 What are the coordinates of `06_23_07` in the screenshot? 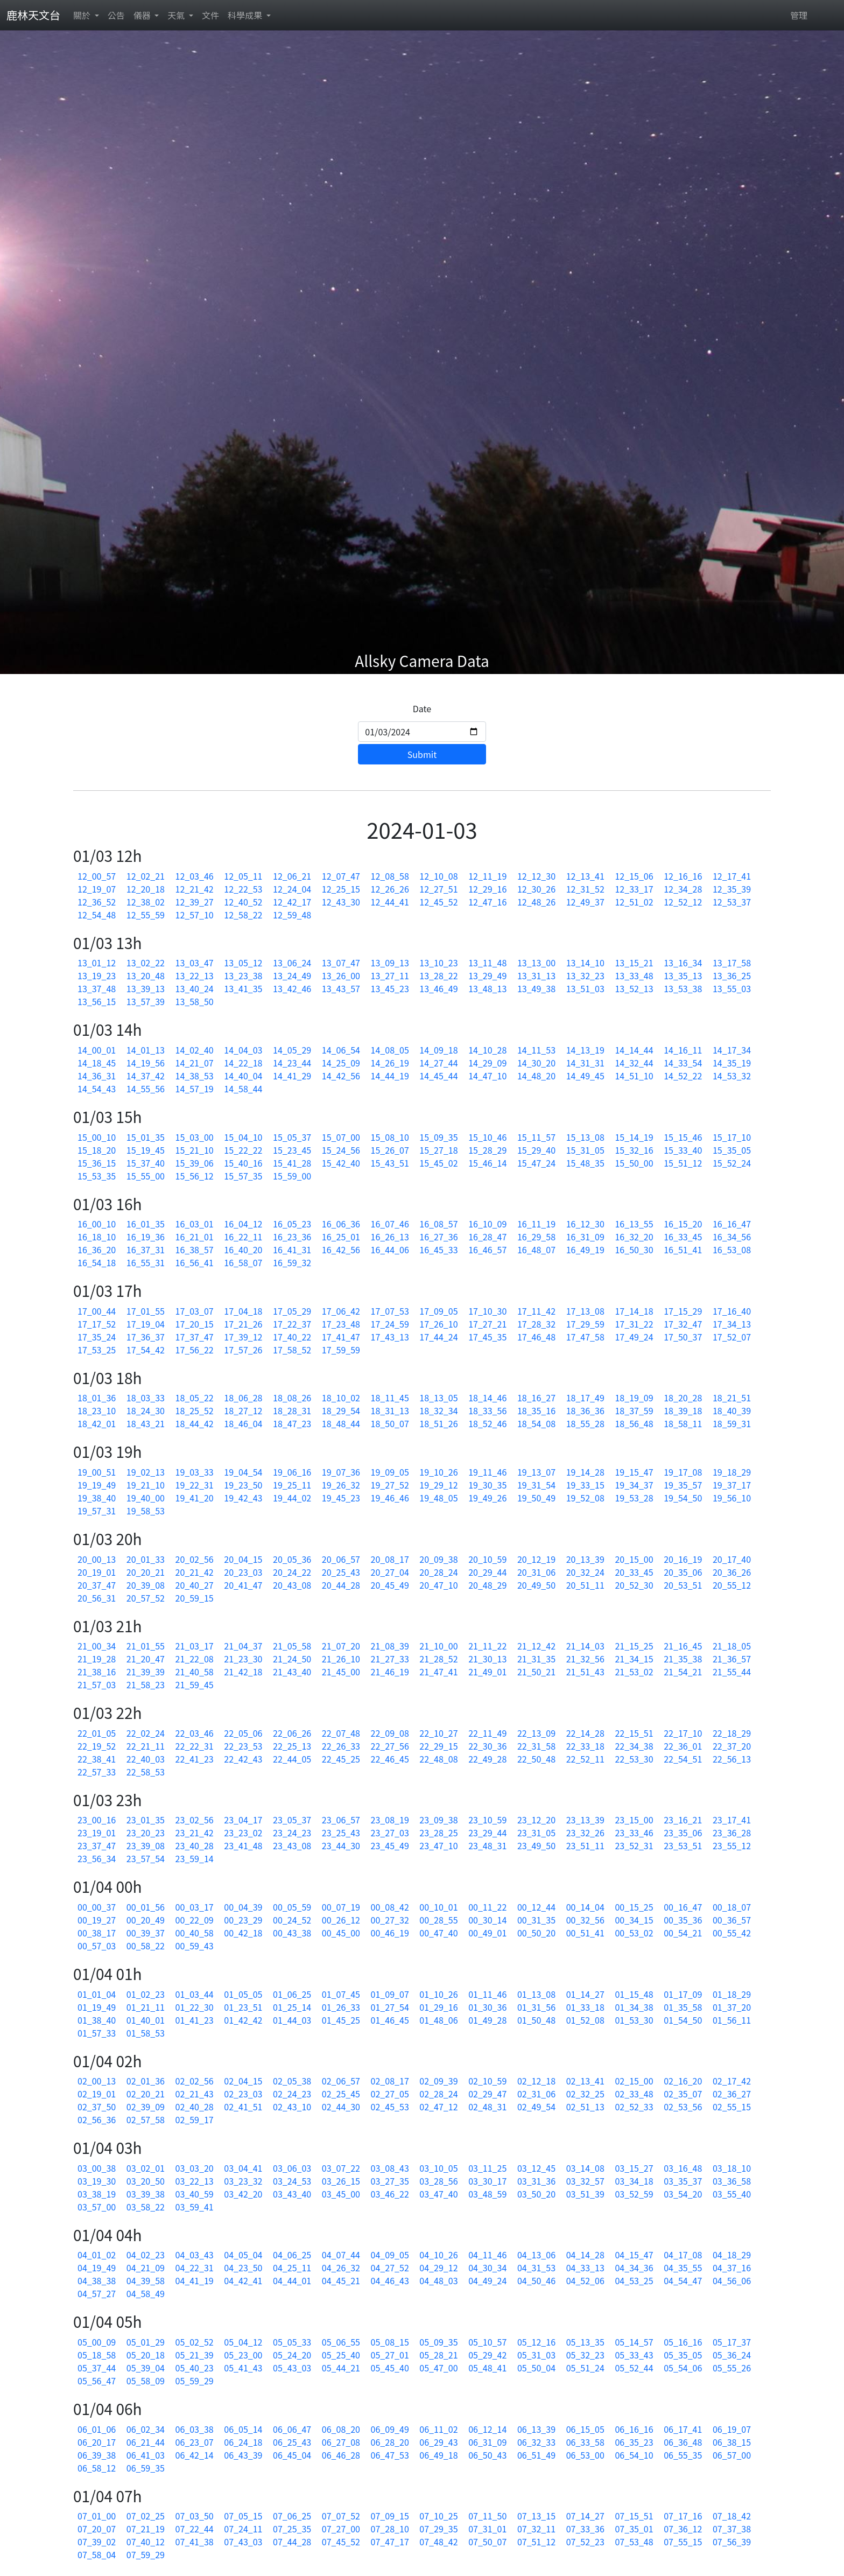 It's located at (194, 2441).